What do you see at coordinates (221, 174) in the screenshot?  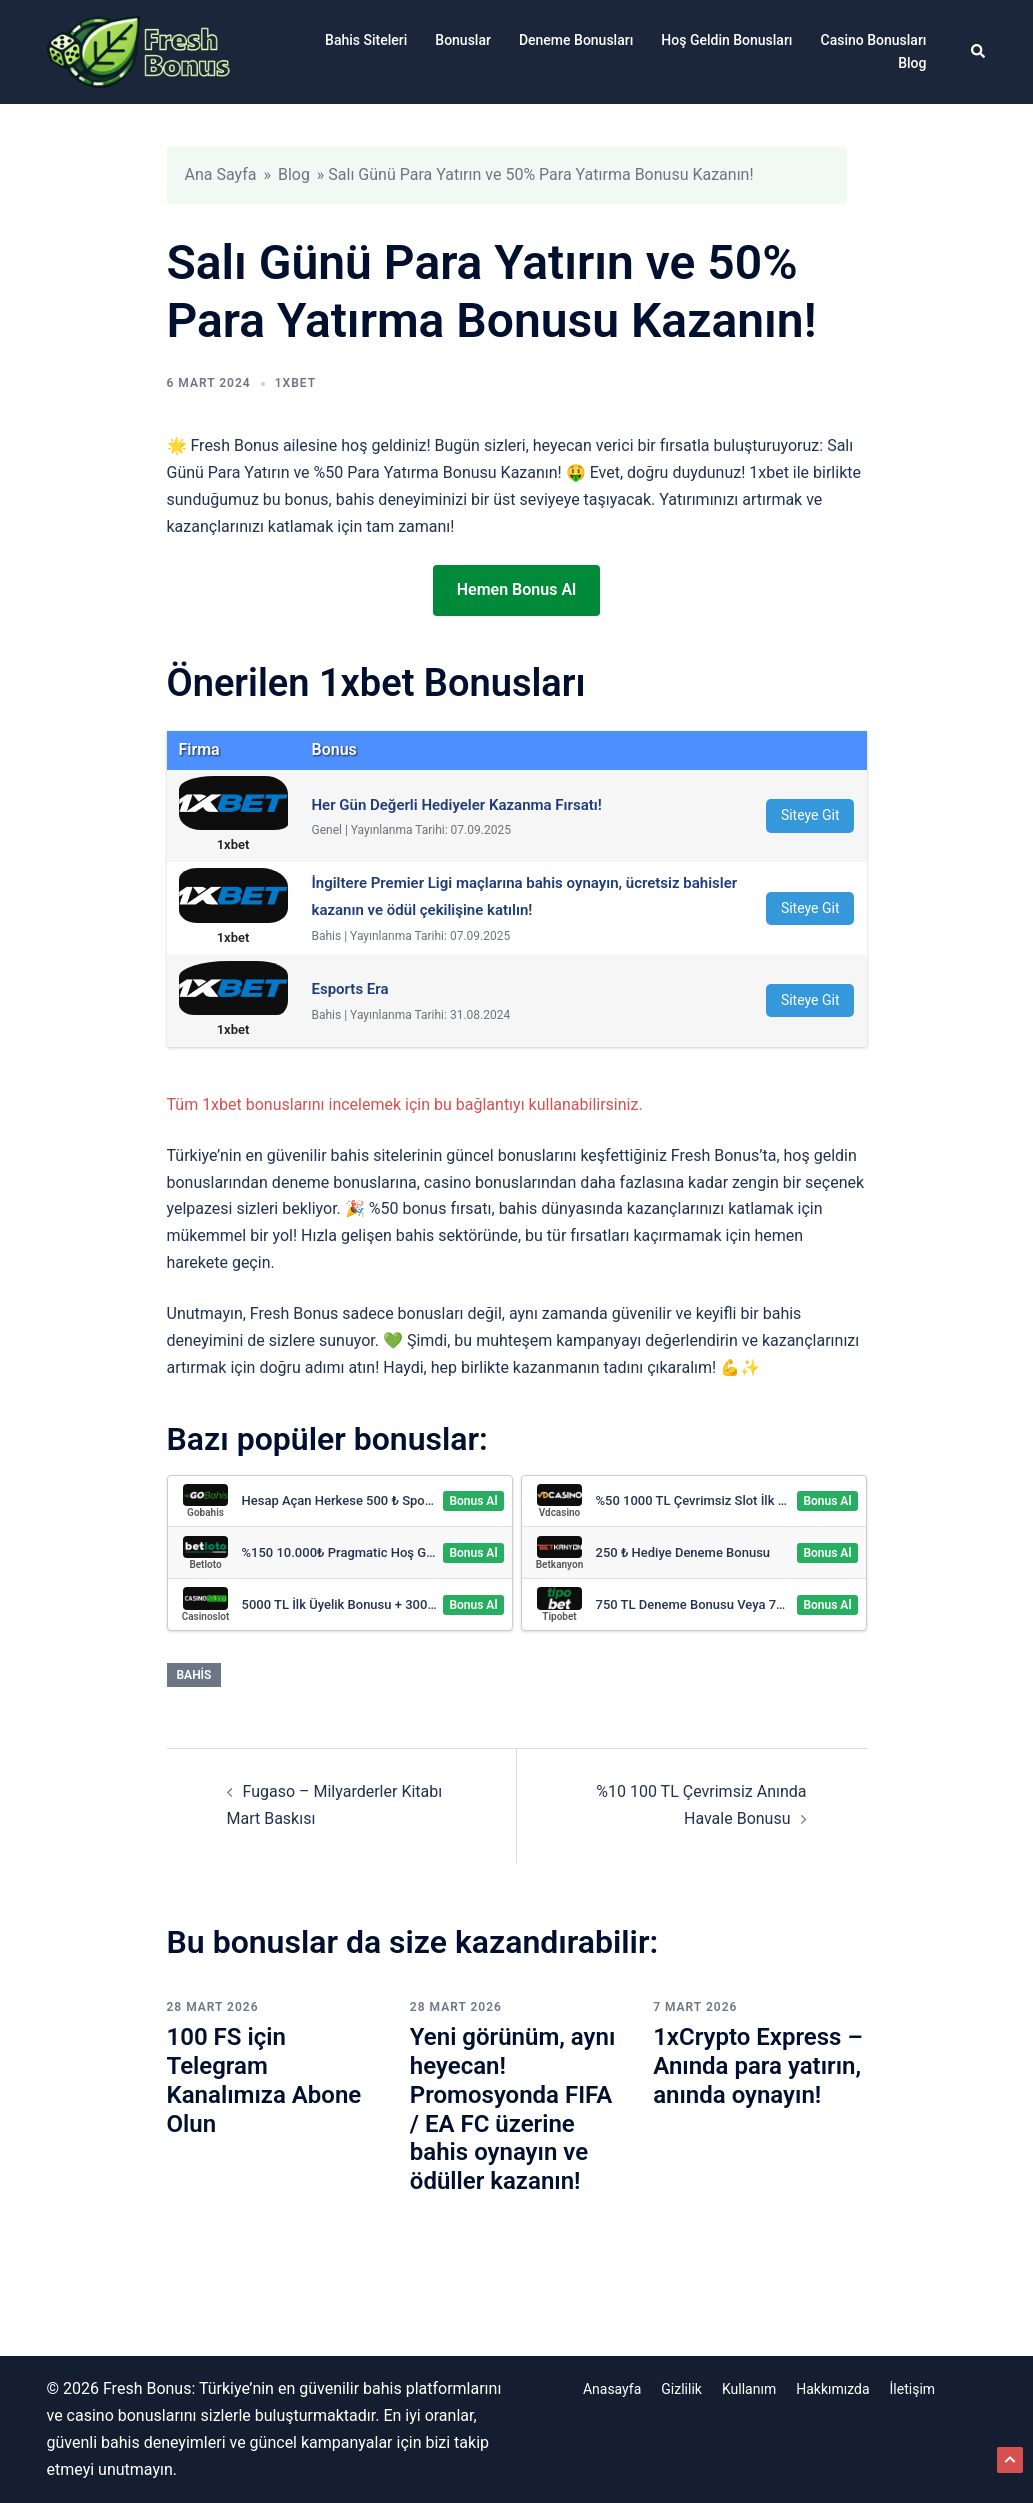 I see `Ana Sayfa` at bounding box center [221, 174].